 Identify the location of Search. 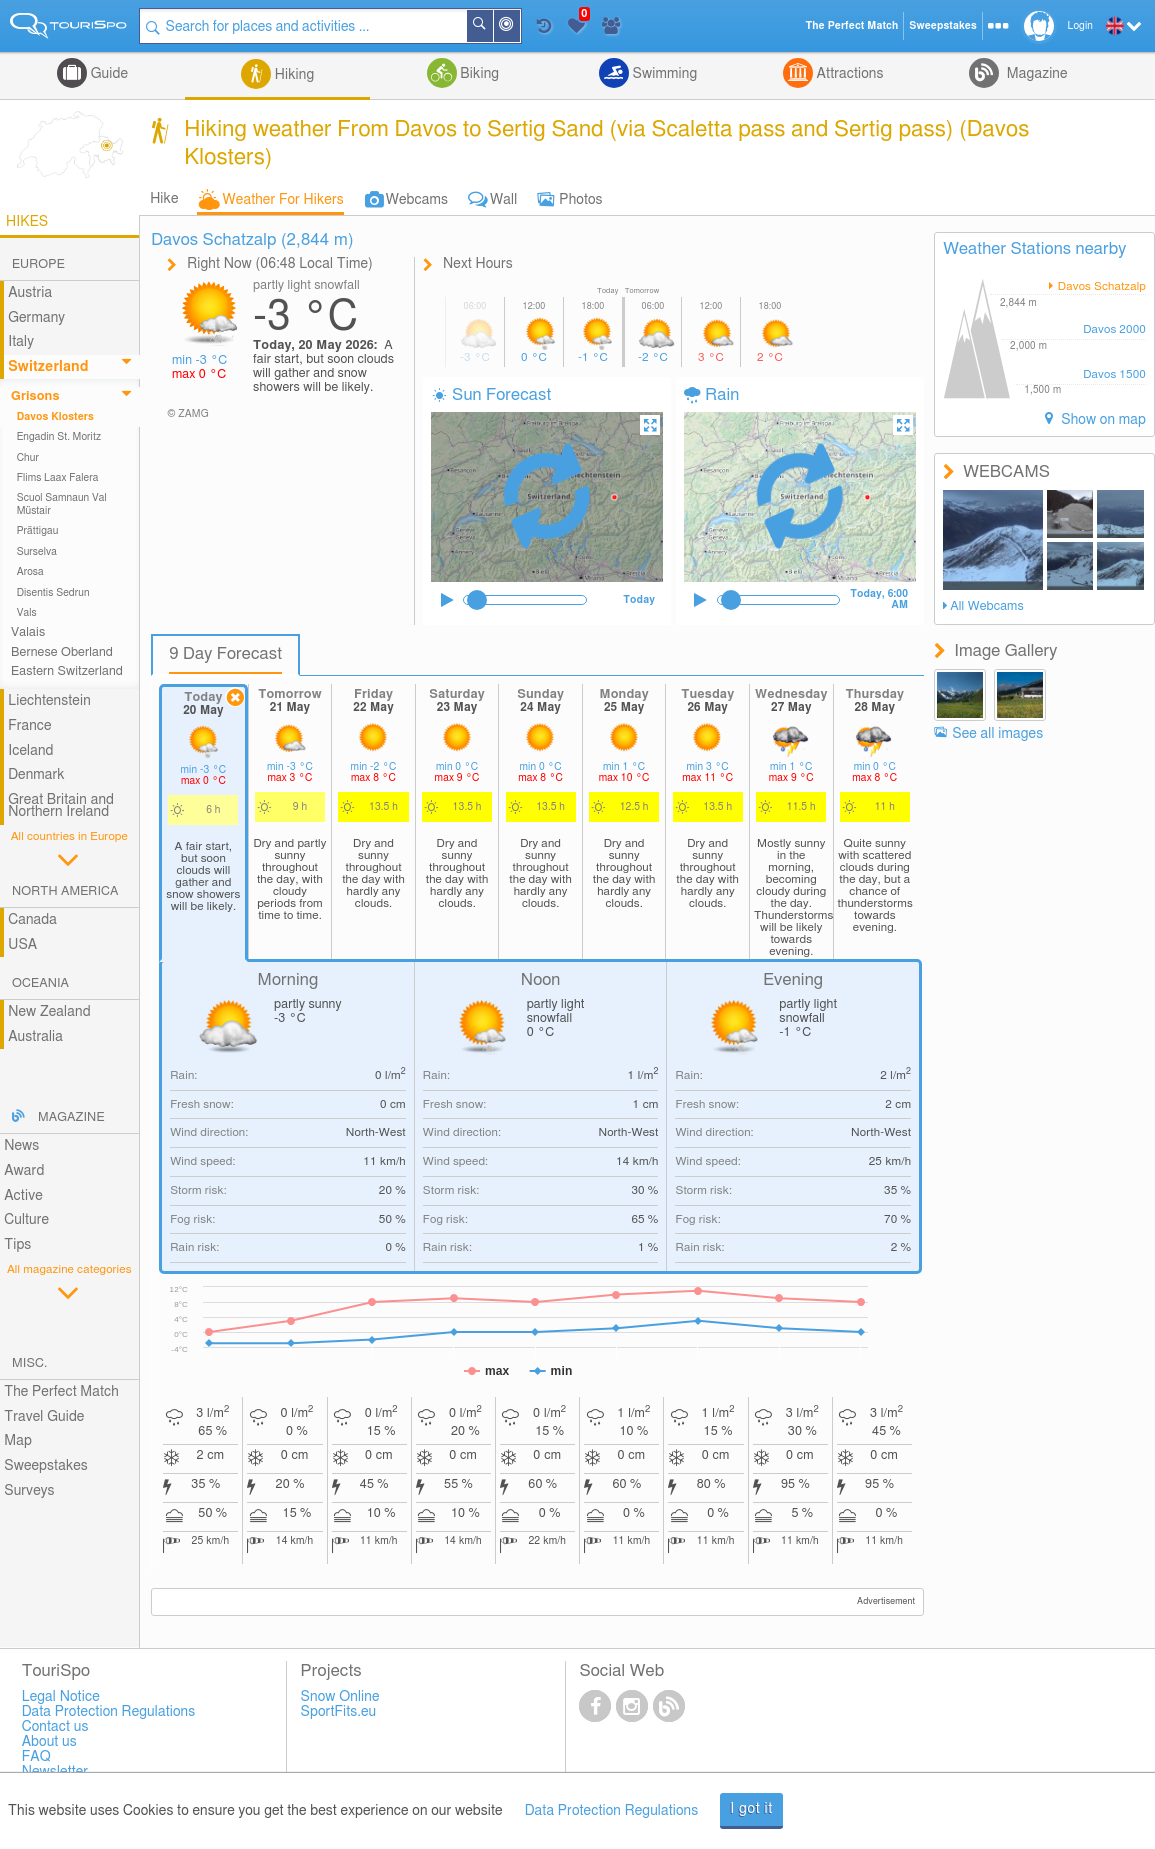
(492, 26).